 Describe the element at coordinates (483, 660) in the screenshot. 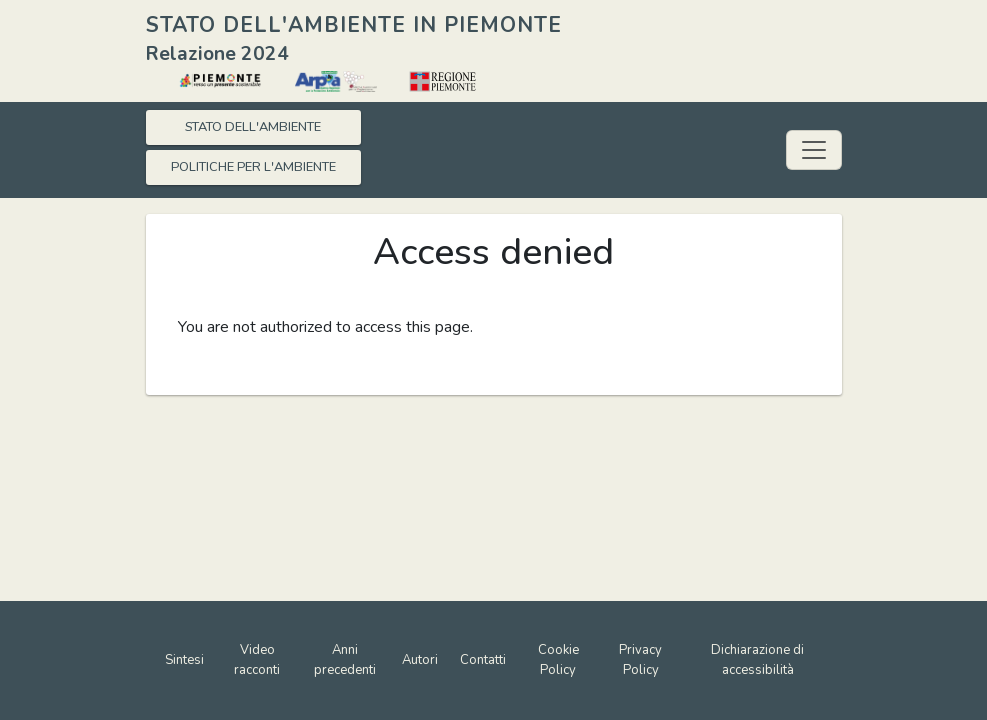

I see `Contatti` at that location.